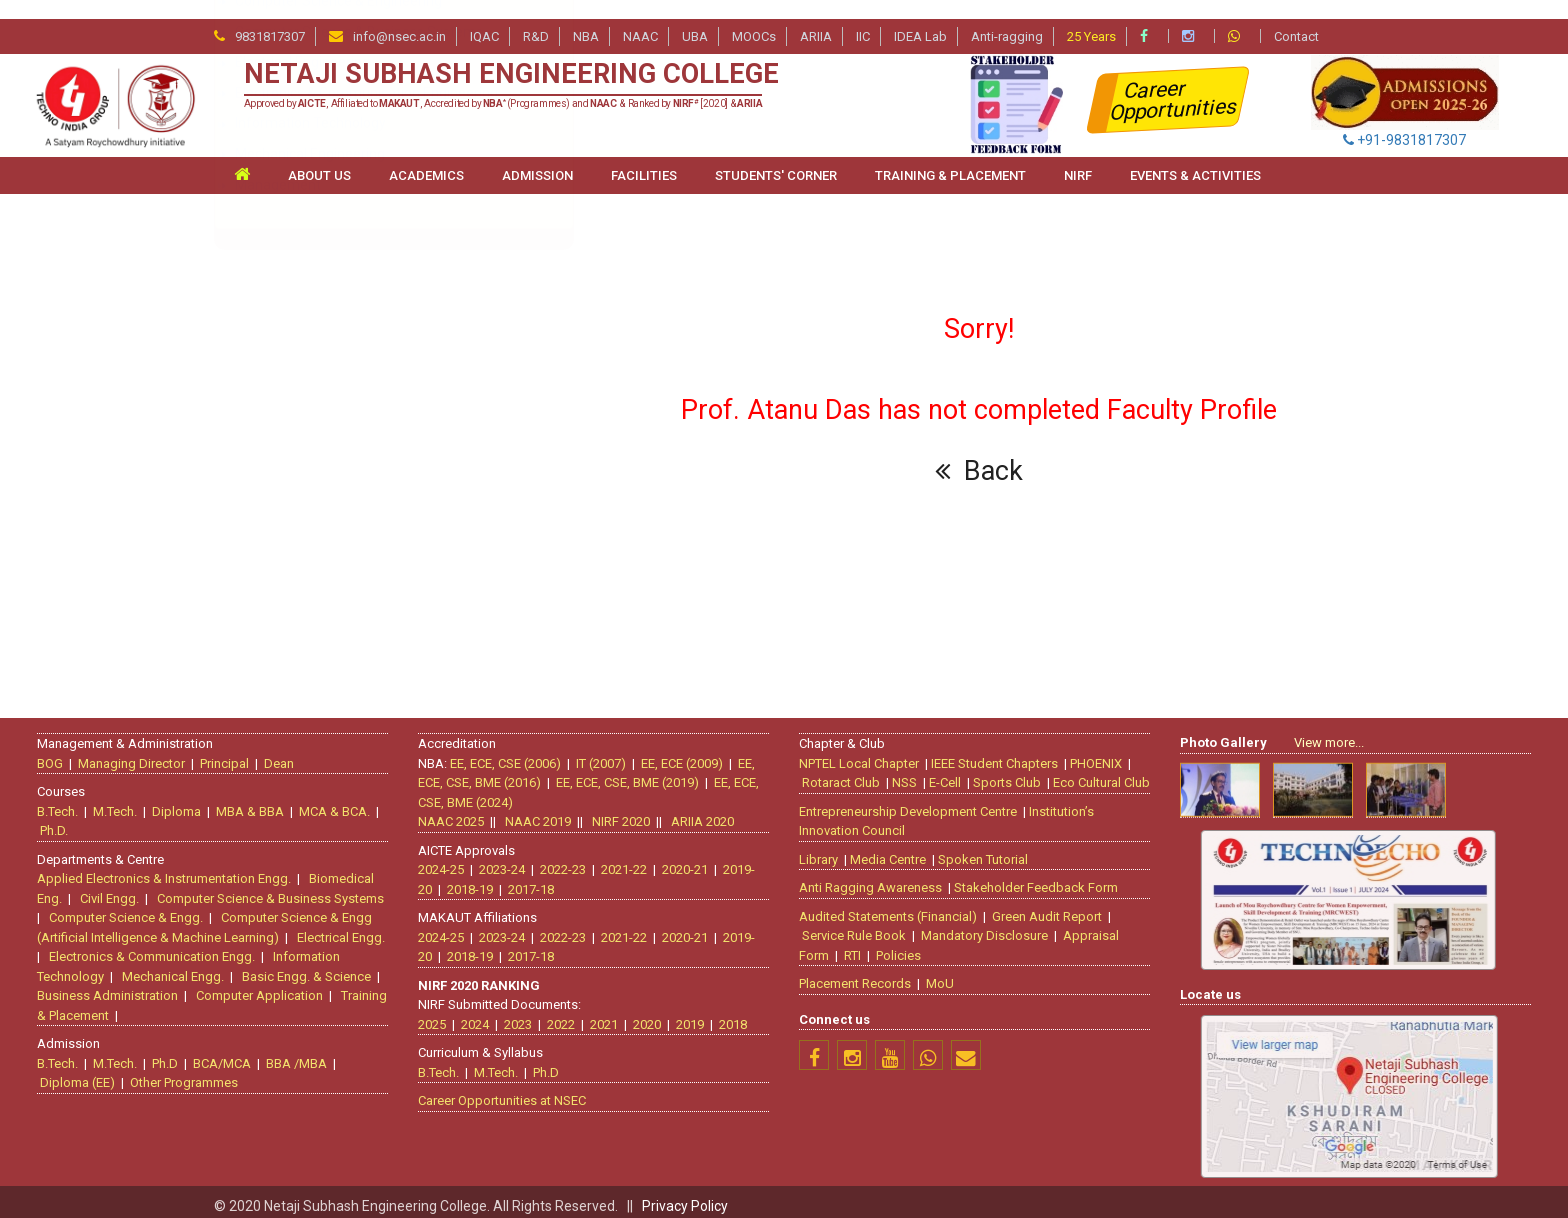 The image size is (1568, 1218). What do you see at coordinates (143, 752) in the screenshot?
I see `Managing Director` at bounding box center [143, 752].